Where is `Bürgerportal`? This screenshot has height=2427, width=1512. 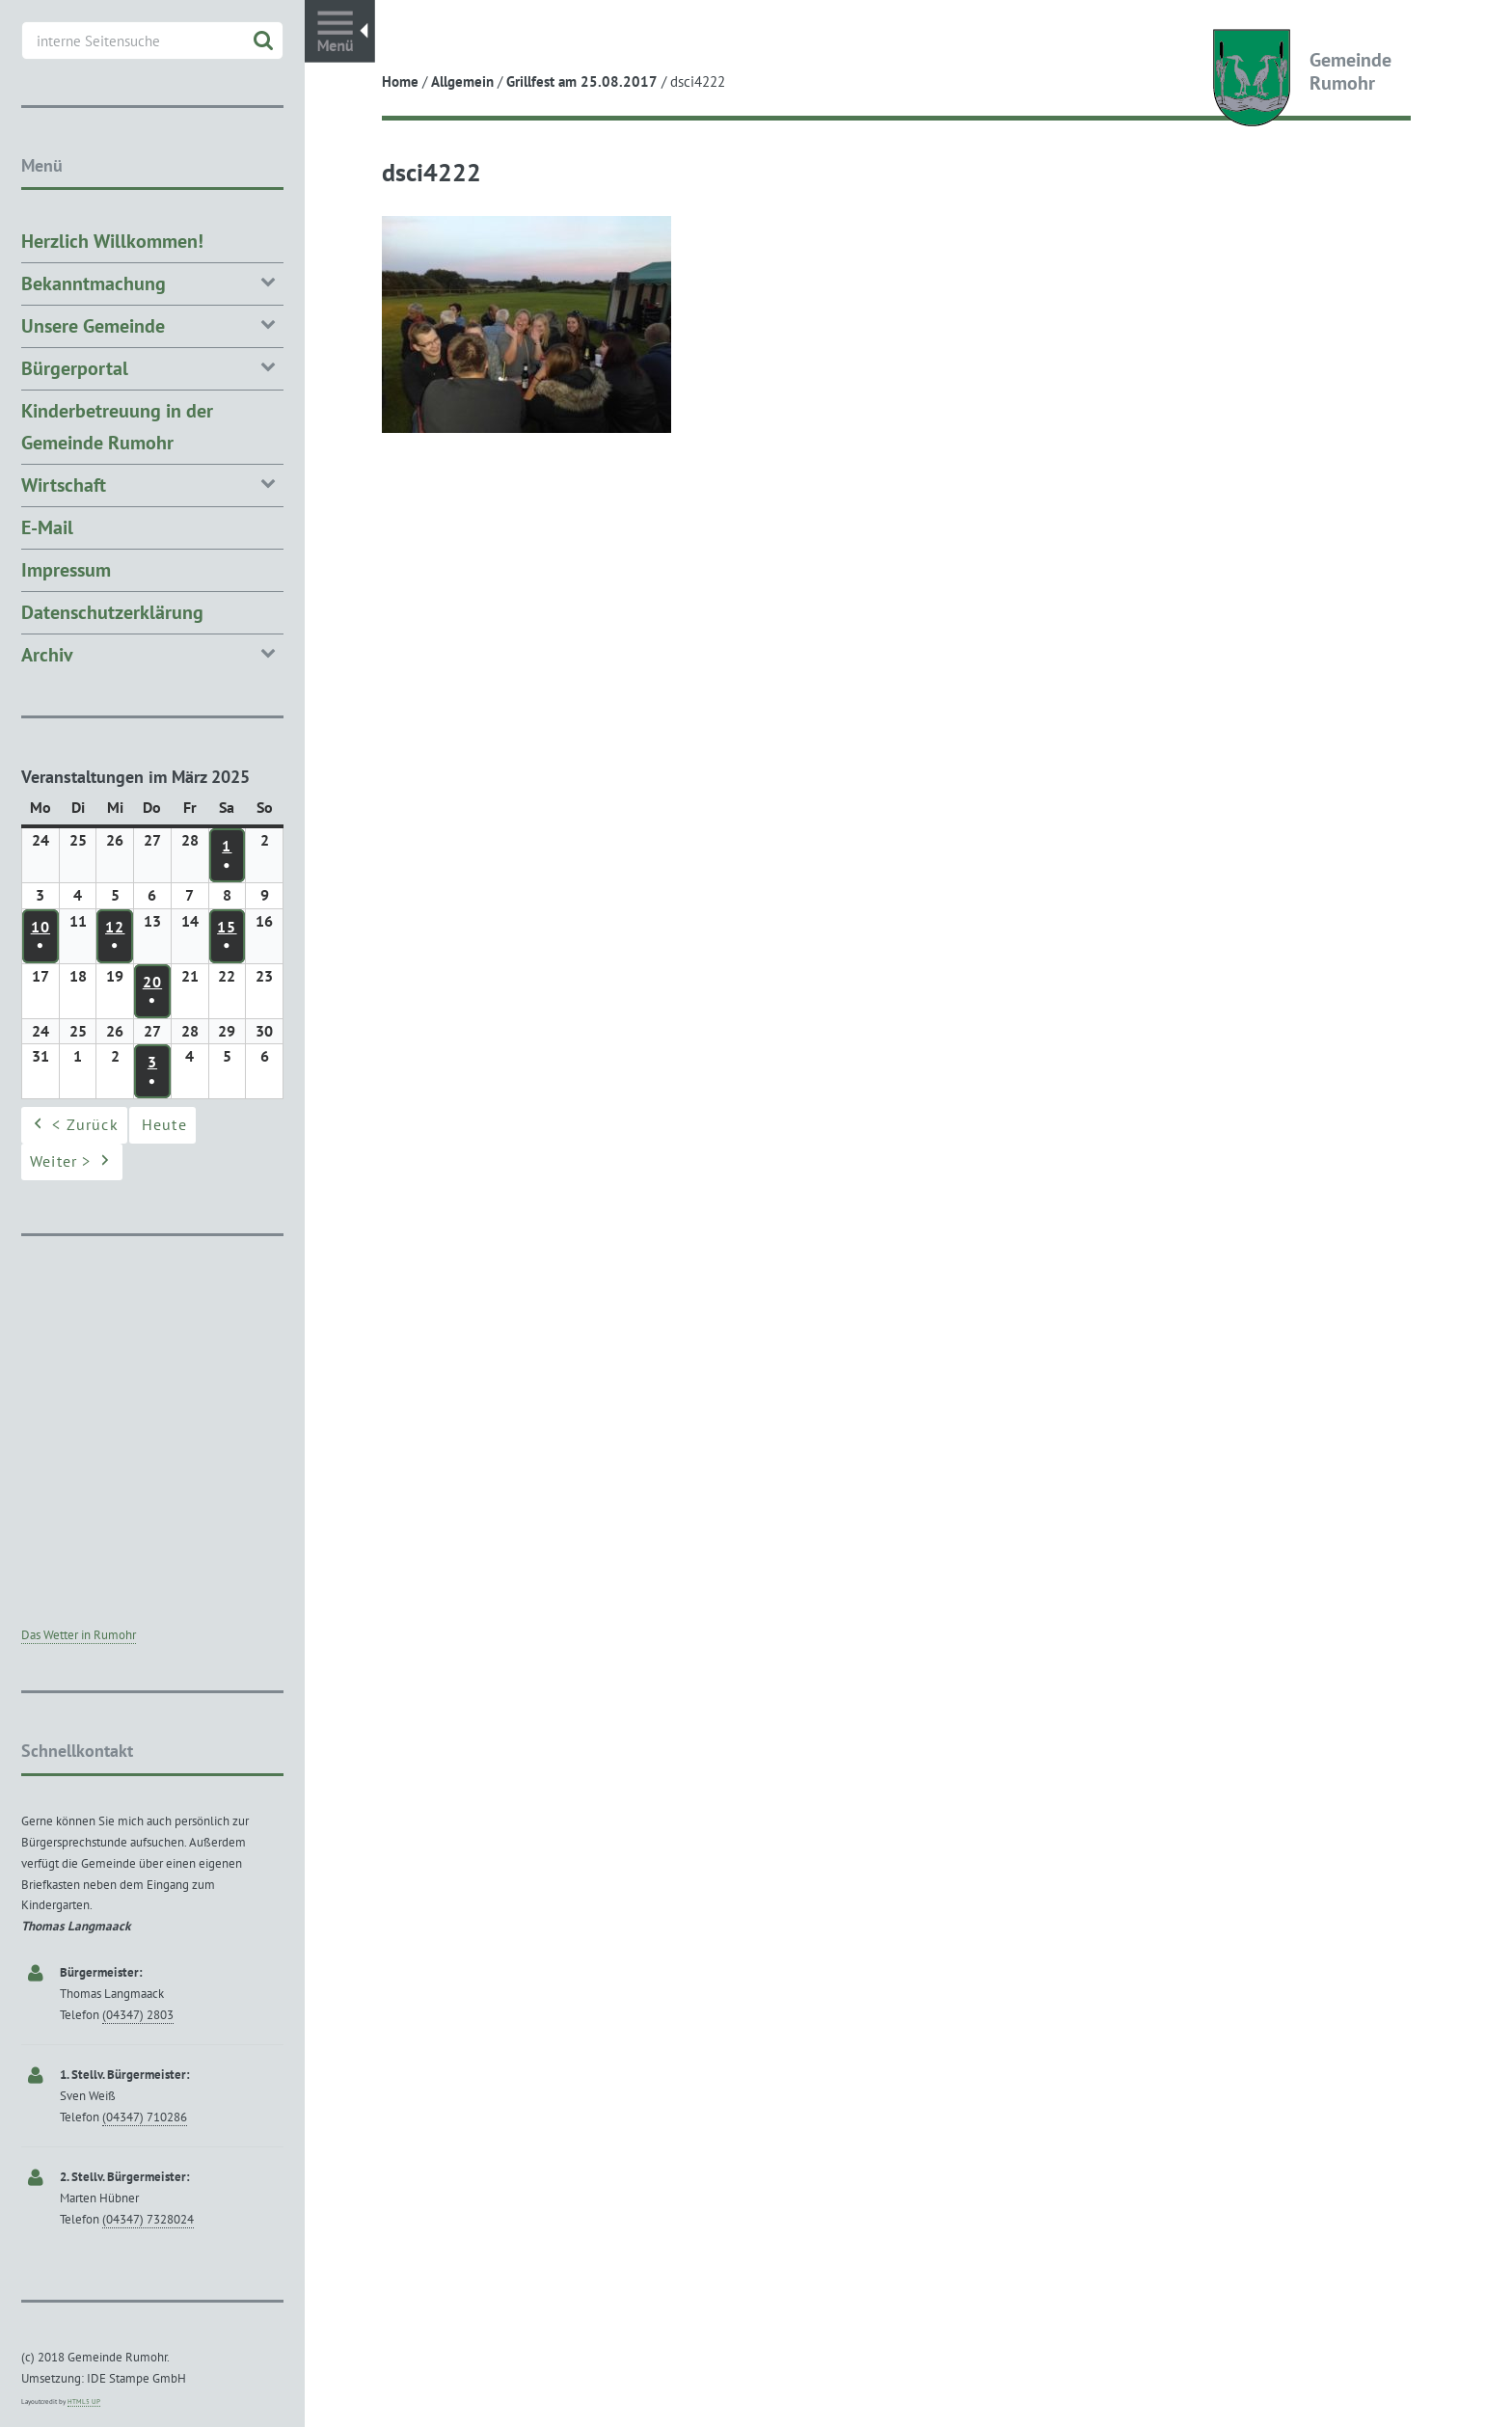 Bürgerportal is located at coordinates (152, 367).